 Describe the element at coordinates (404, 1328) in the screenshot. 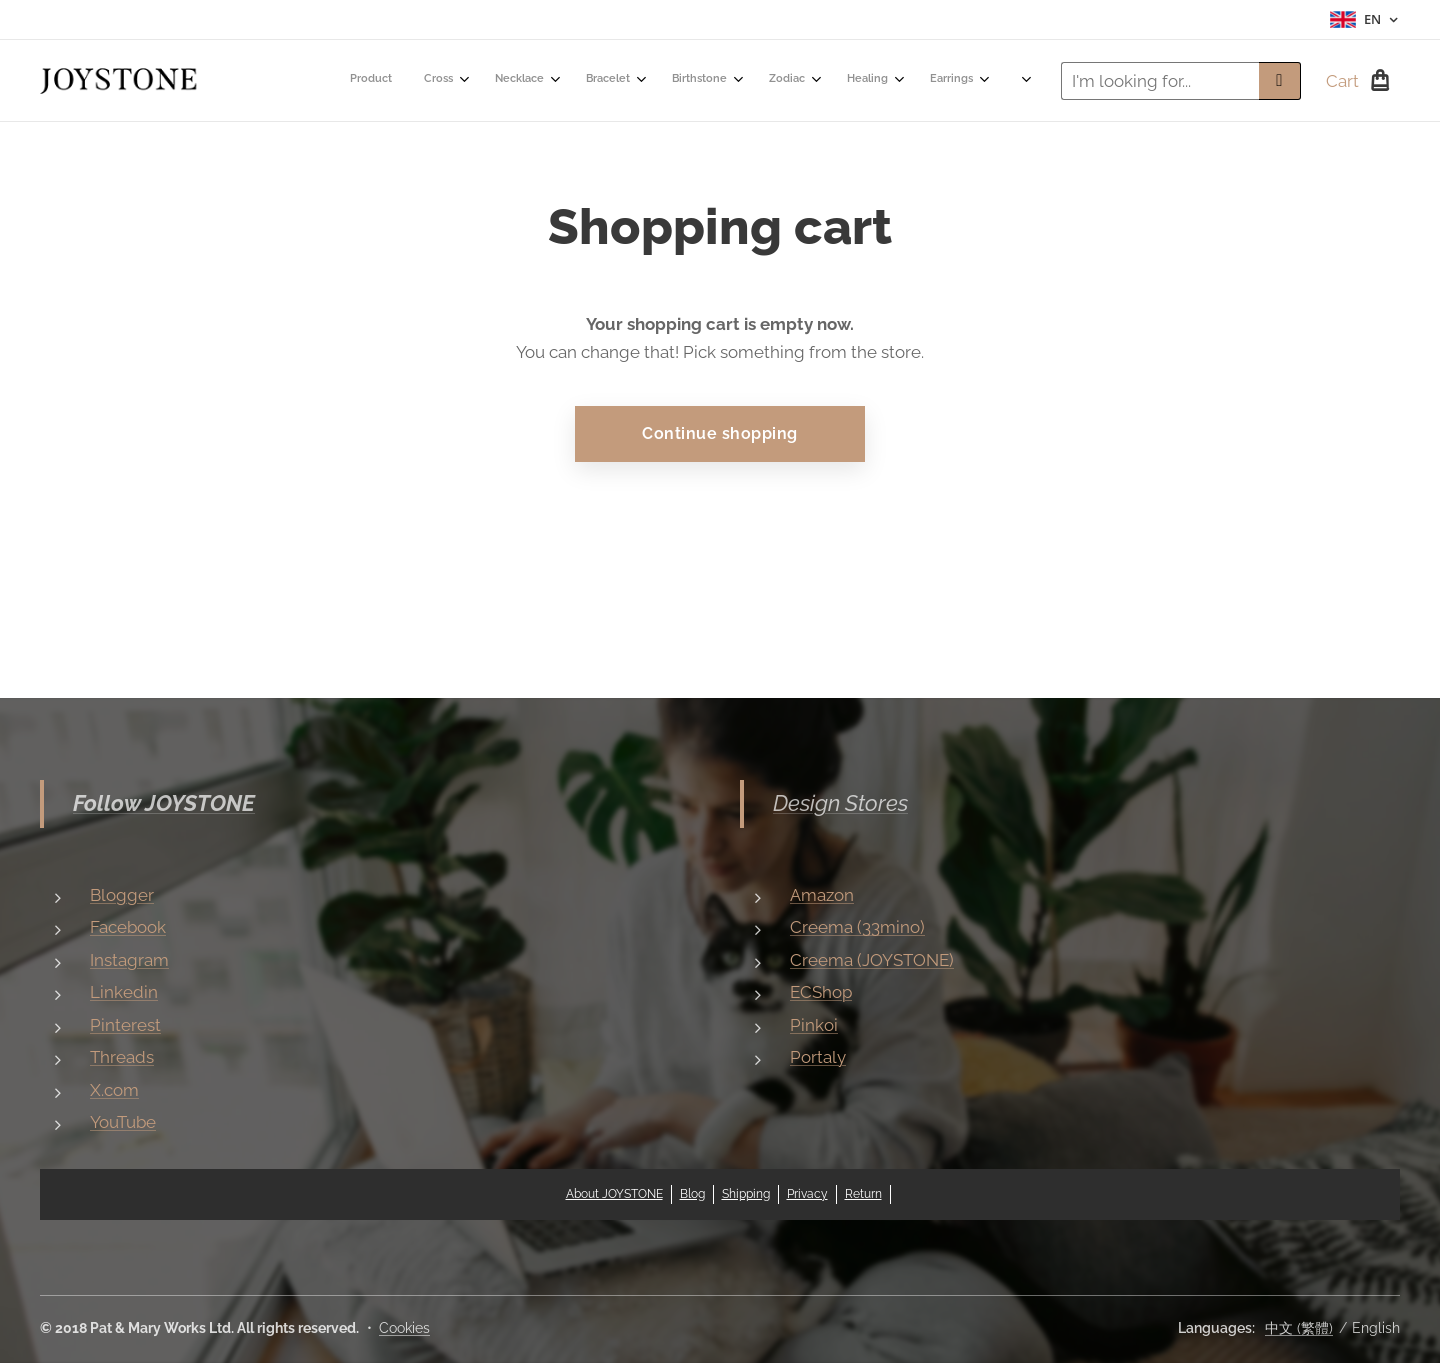

I see `Cookies` at that location.